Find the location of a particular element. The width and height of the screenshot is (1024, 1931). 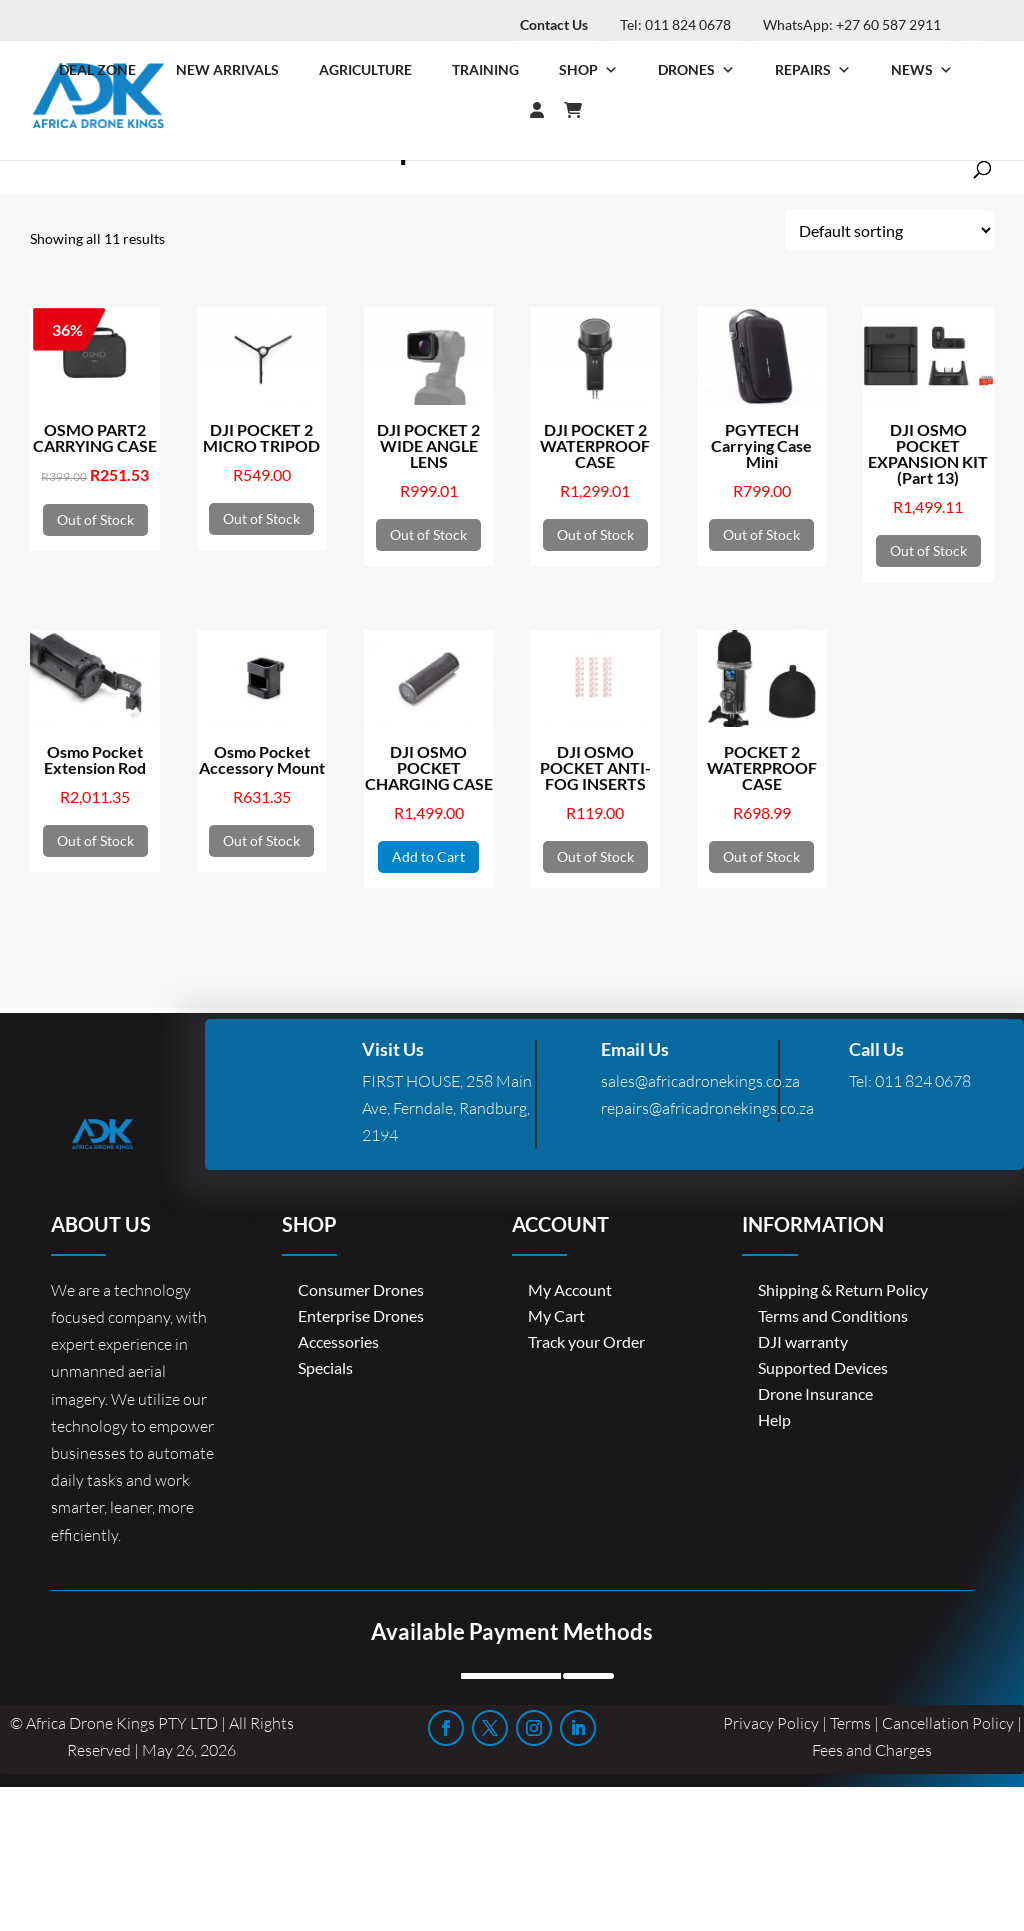

Training is located at coordinates (485, 69).